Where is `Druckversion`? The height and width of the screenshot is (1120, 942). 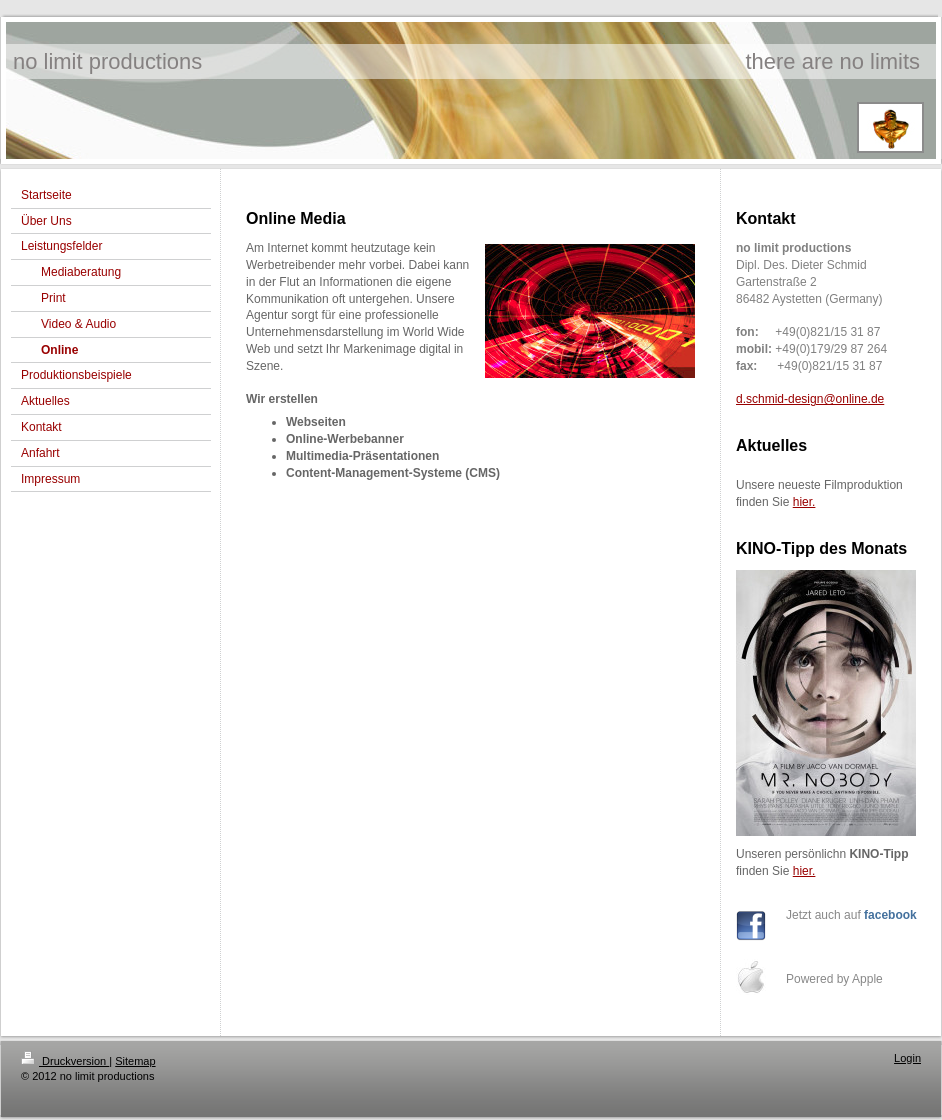
Druckversion is located at coordinates (65, 1061).